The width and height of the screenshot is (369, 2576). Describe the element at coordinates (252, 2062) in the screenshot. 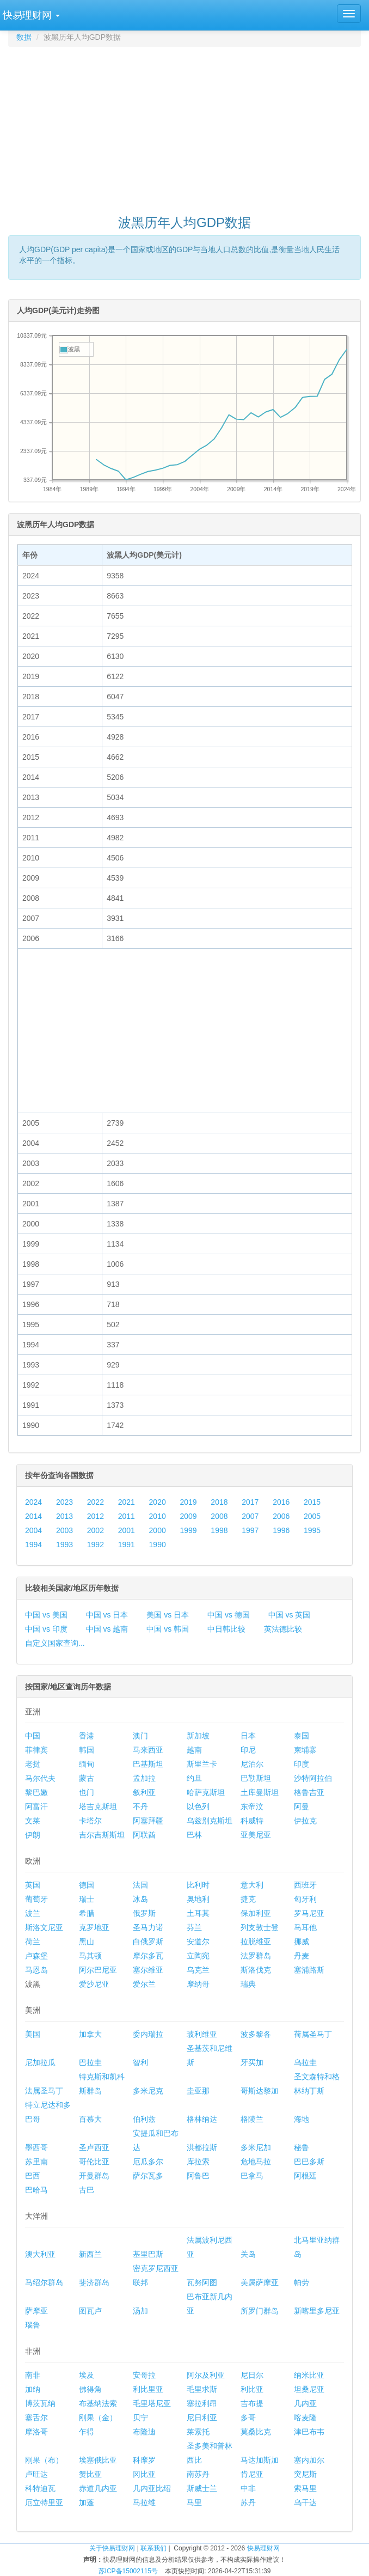

I see `牙买加` at that location.